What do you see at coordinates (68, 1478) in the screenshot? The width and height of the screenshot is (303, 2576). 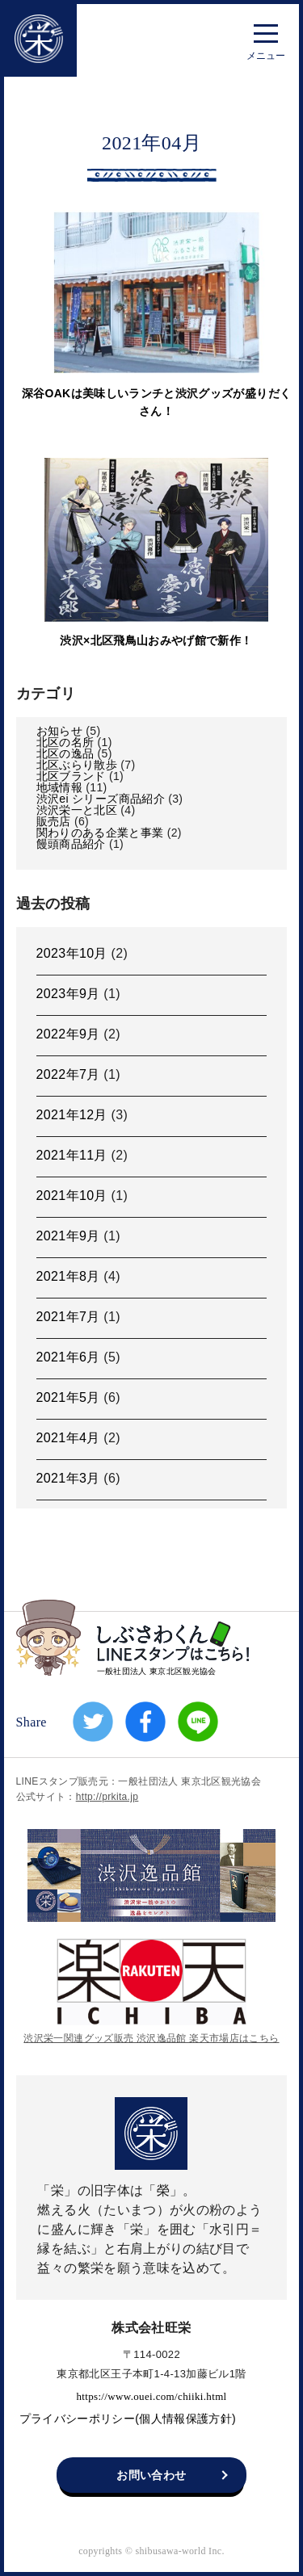 I see `2021年3月` at bounding box center [68, 1478].